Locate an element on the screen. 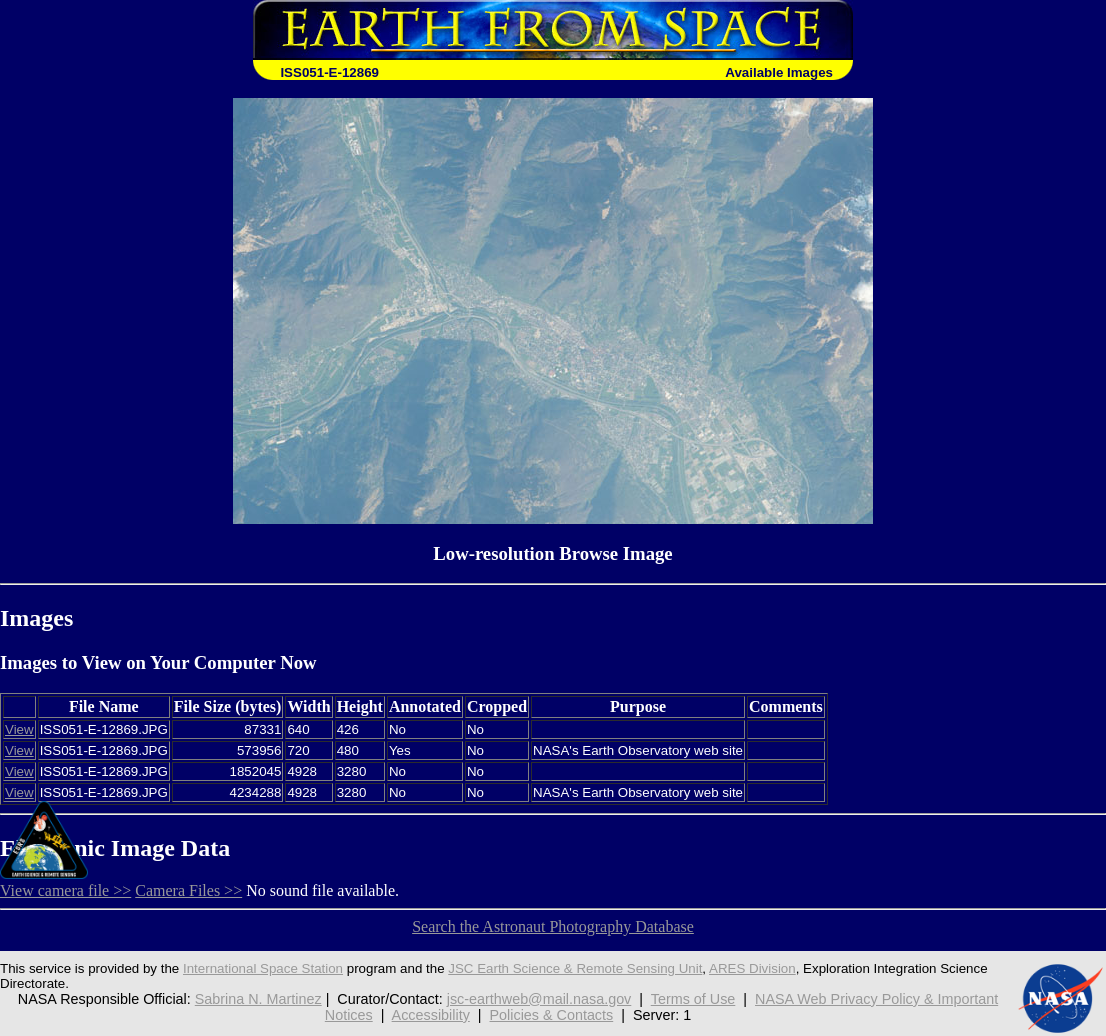 This screenshot has height=1036, width=1106. International Space Station is located at coordinates (263, 968).